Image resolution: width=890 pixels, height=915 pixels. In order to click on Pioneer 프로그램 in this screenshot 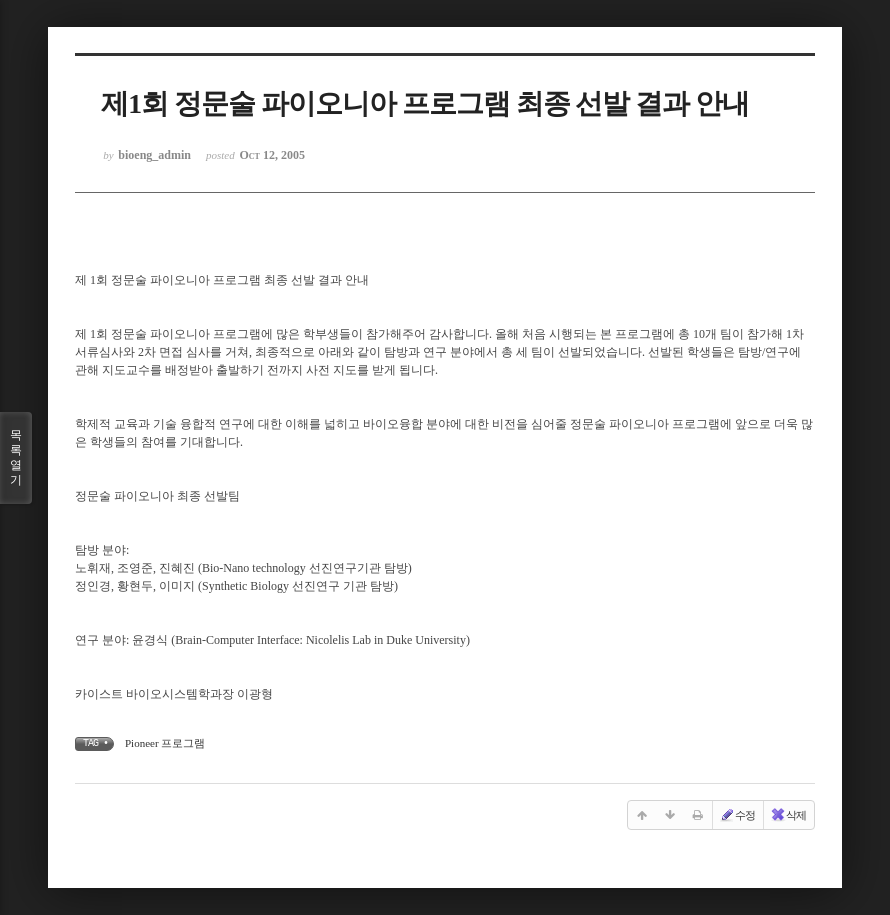, I will do `click(165, 743)`.